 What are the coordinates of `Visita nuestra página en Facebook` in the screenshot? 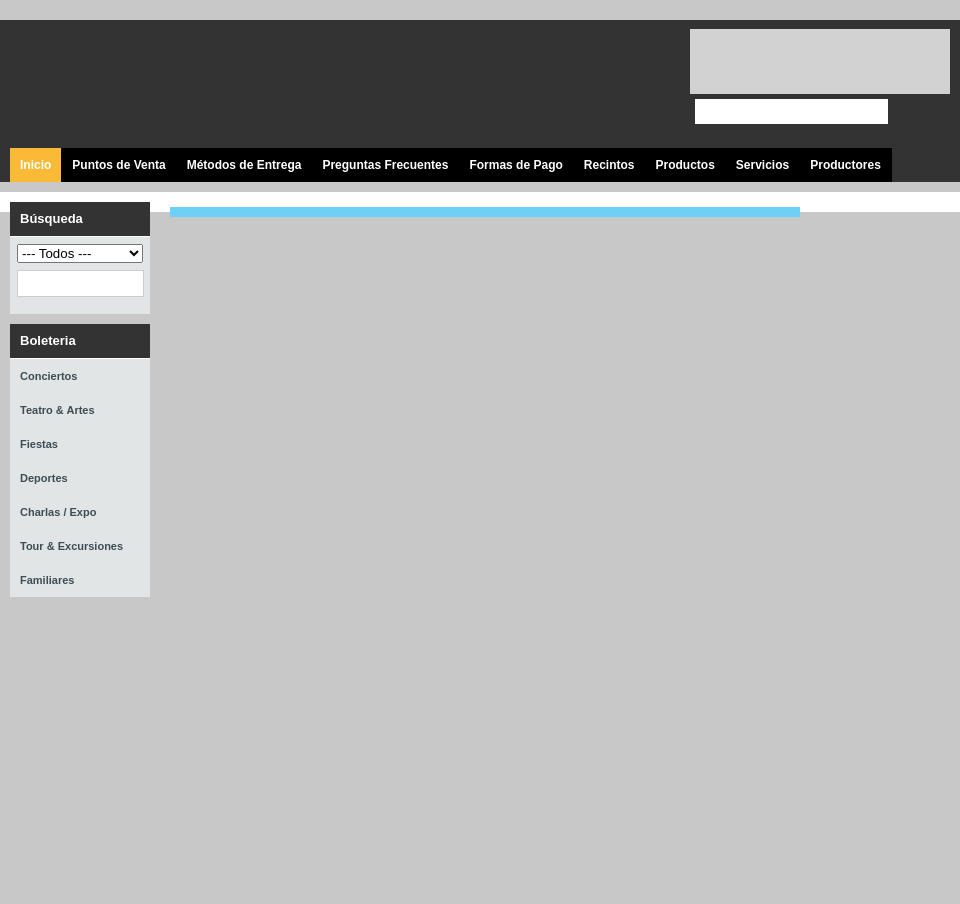 It's located at (502, 85).